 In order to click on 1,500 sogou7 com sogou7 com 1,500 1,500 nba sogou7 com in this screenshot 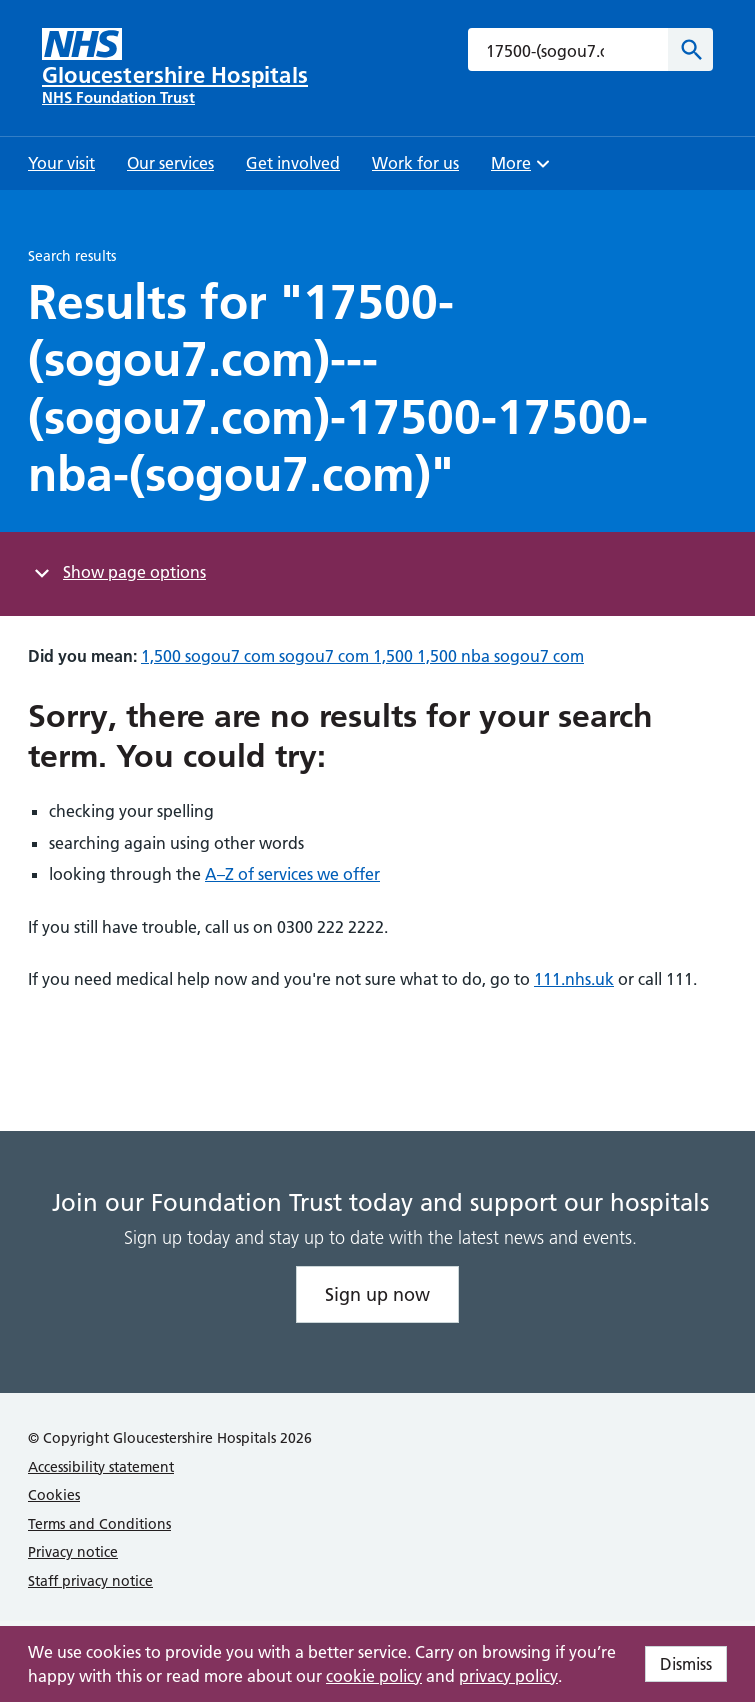, I will do `click(362, 656)`.